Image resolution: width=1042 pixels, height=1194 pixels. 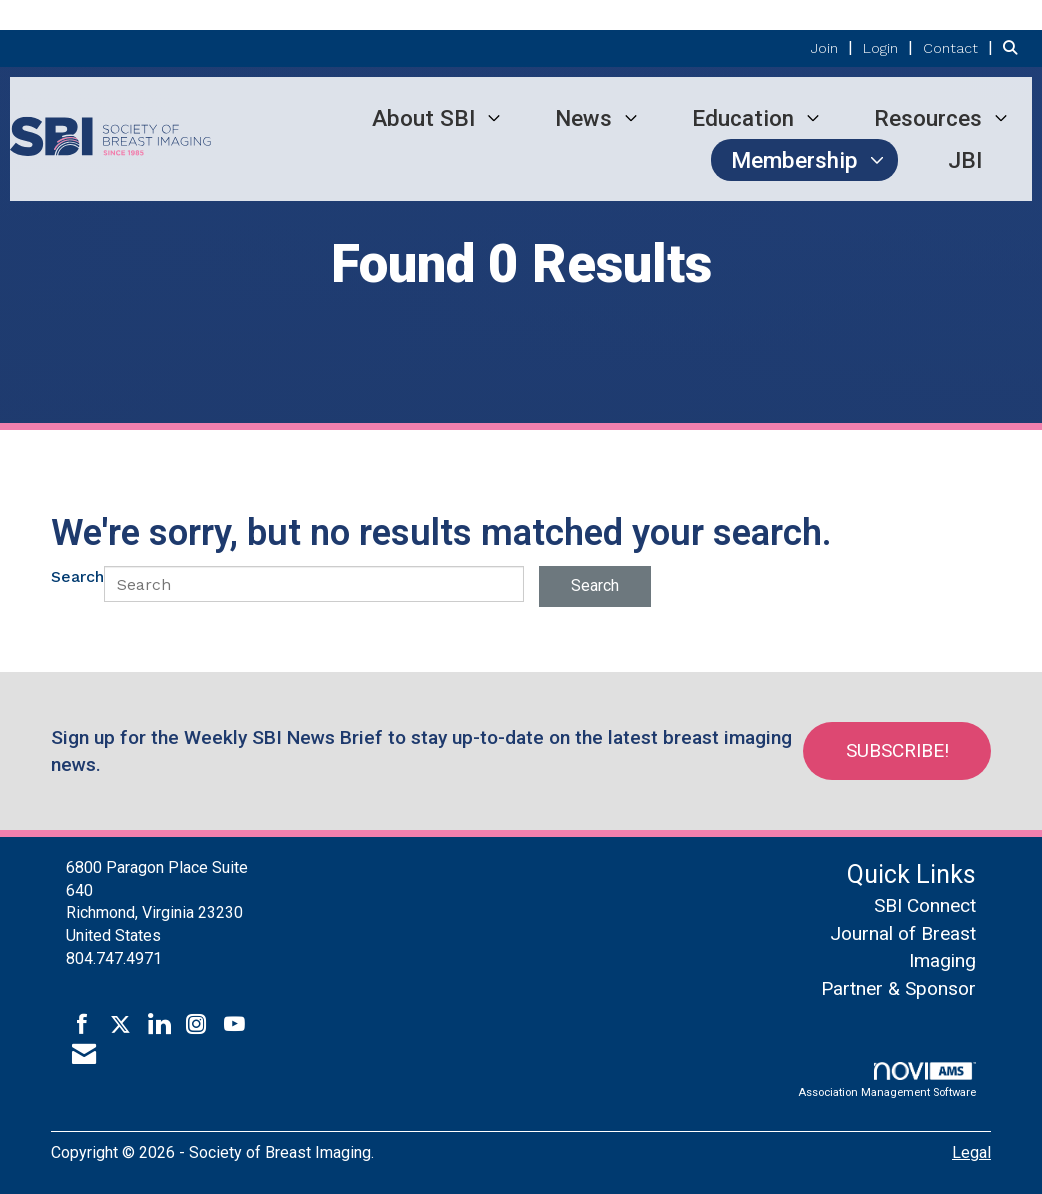 I want to click on Subscribe!, so click(x=897, y=750).